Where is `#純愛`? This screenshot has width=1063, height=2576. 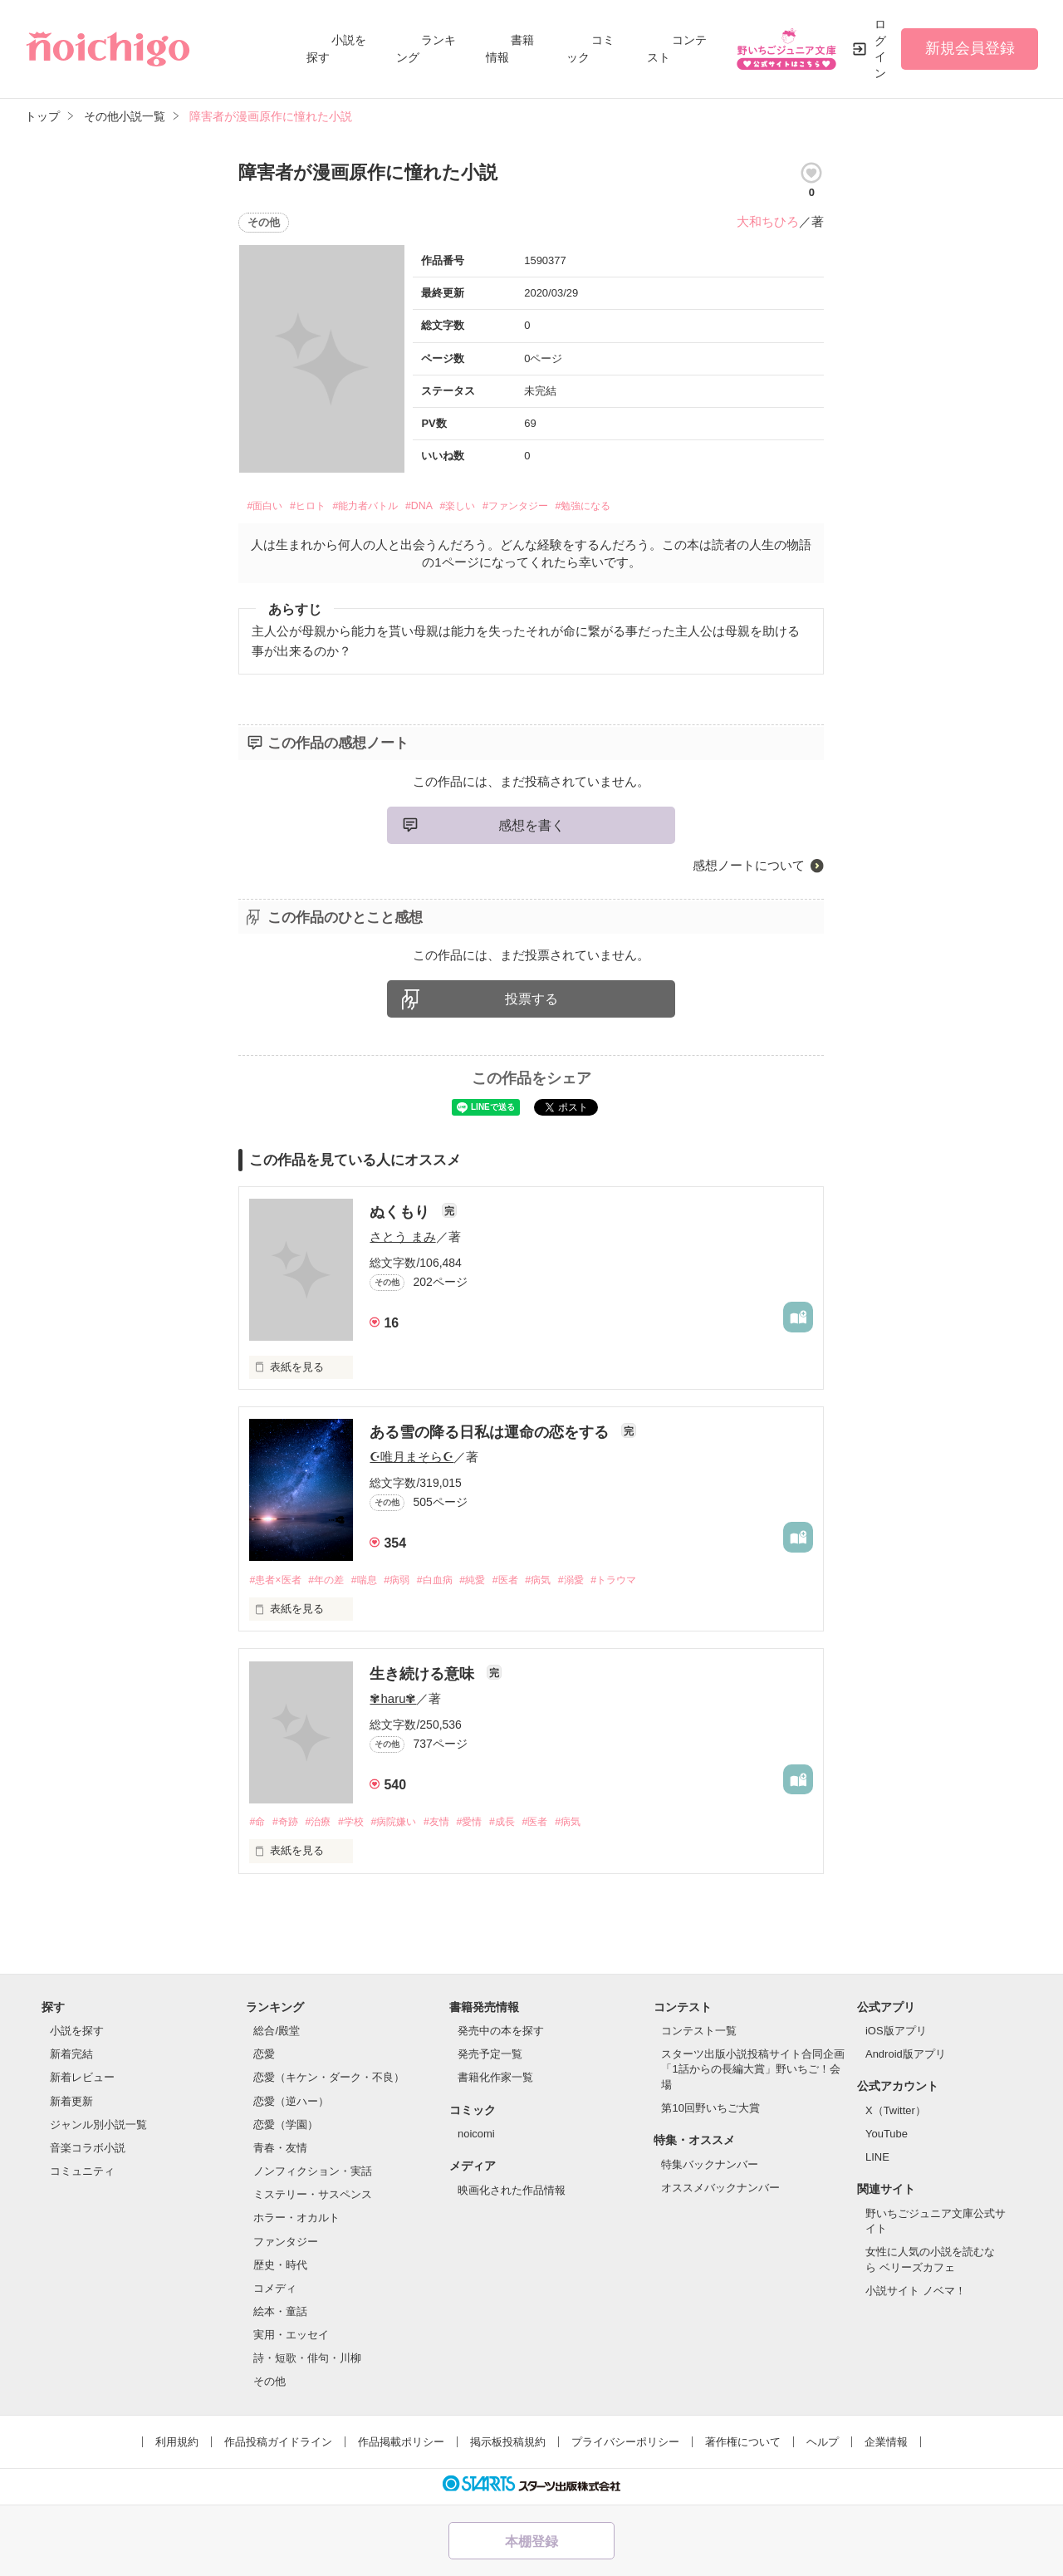 #純愛 is located at coordinates (492, 1583).